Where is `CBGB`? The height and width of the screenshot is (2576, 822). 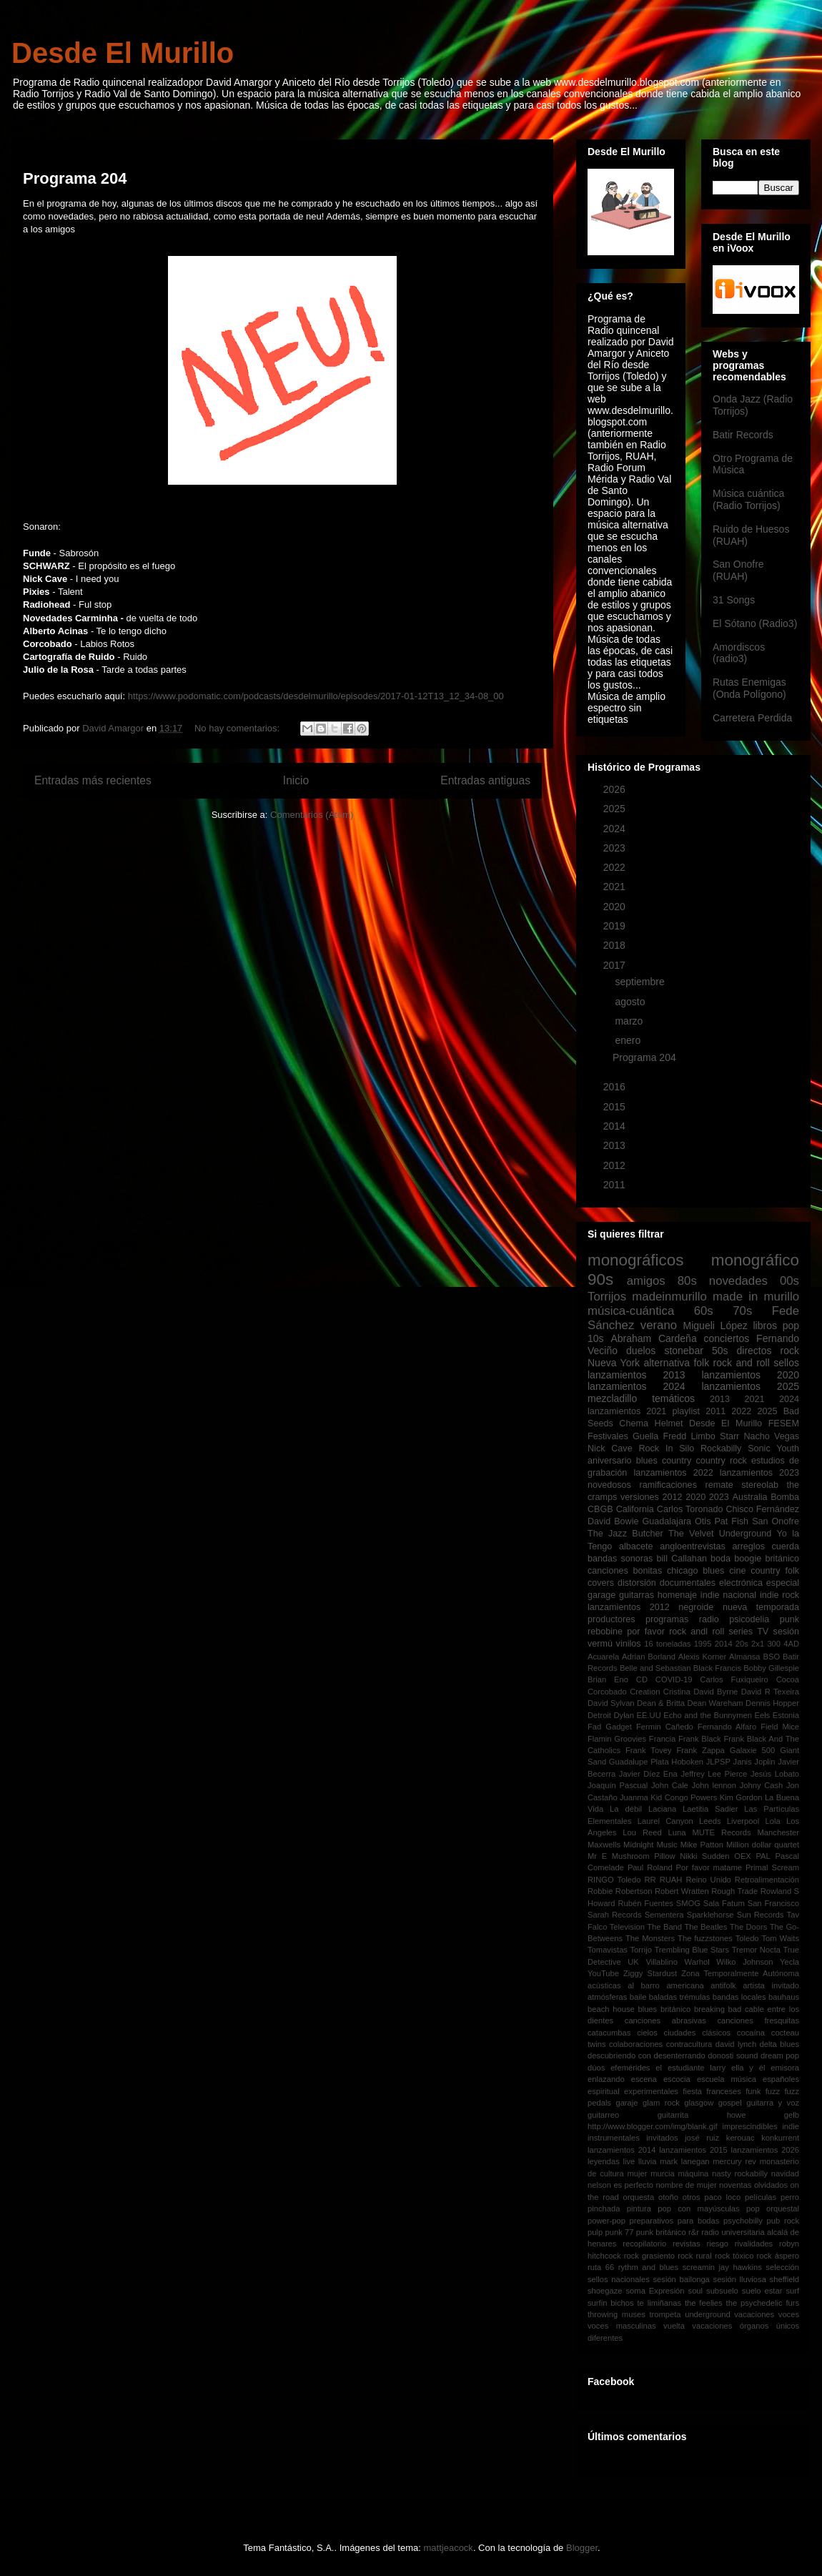
CBGB is located at coordinates (600, 1509).